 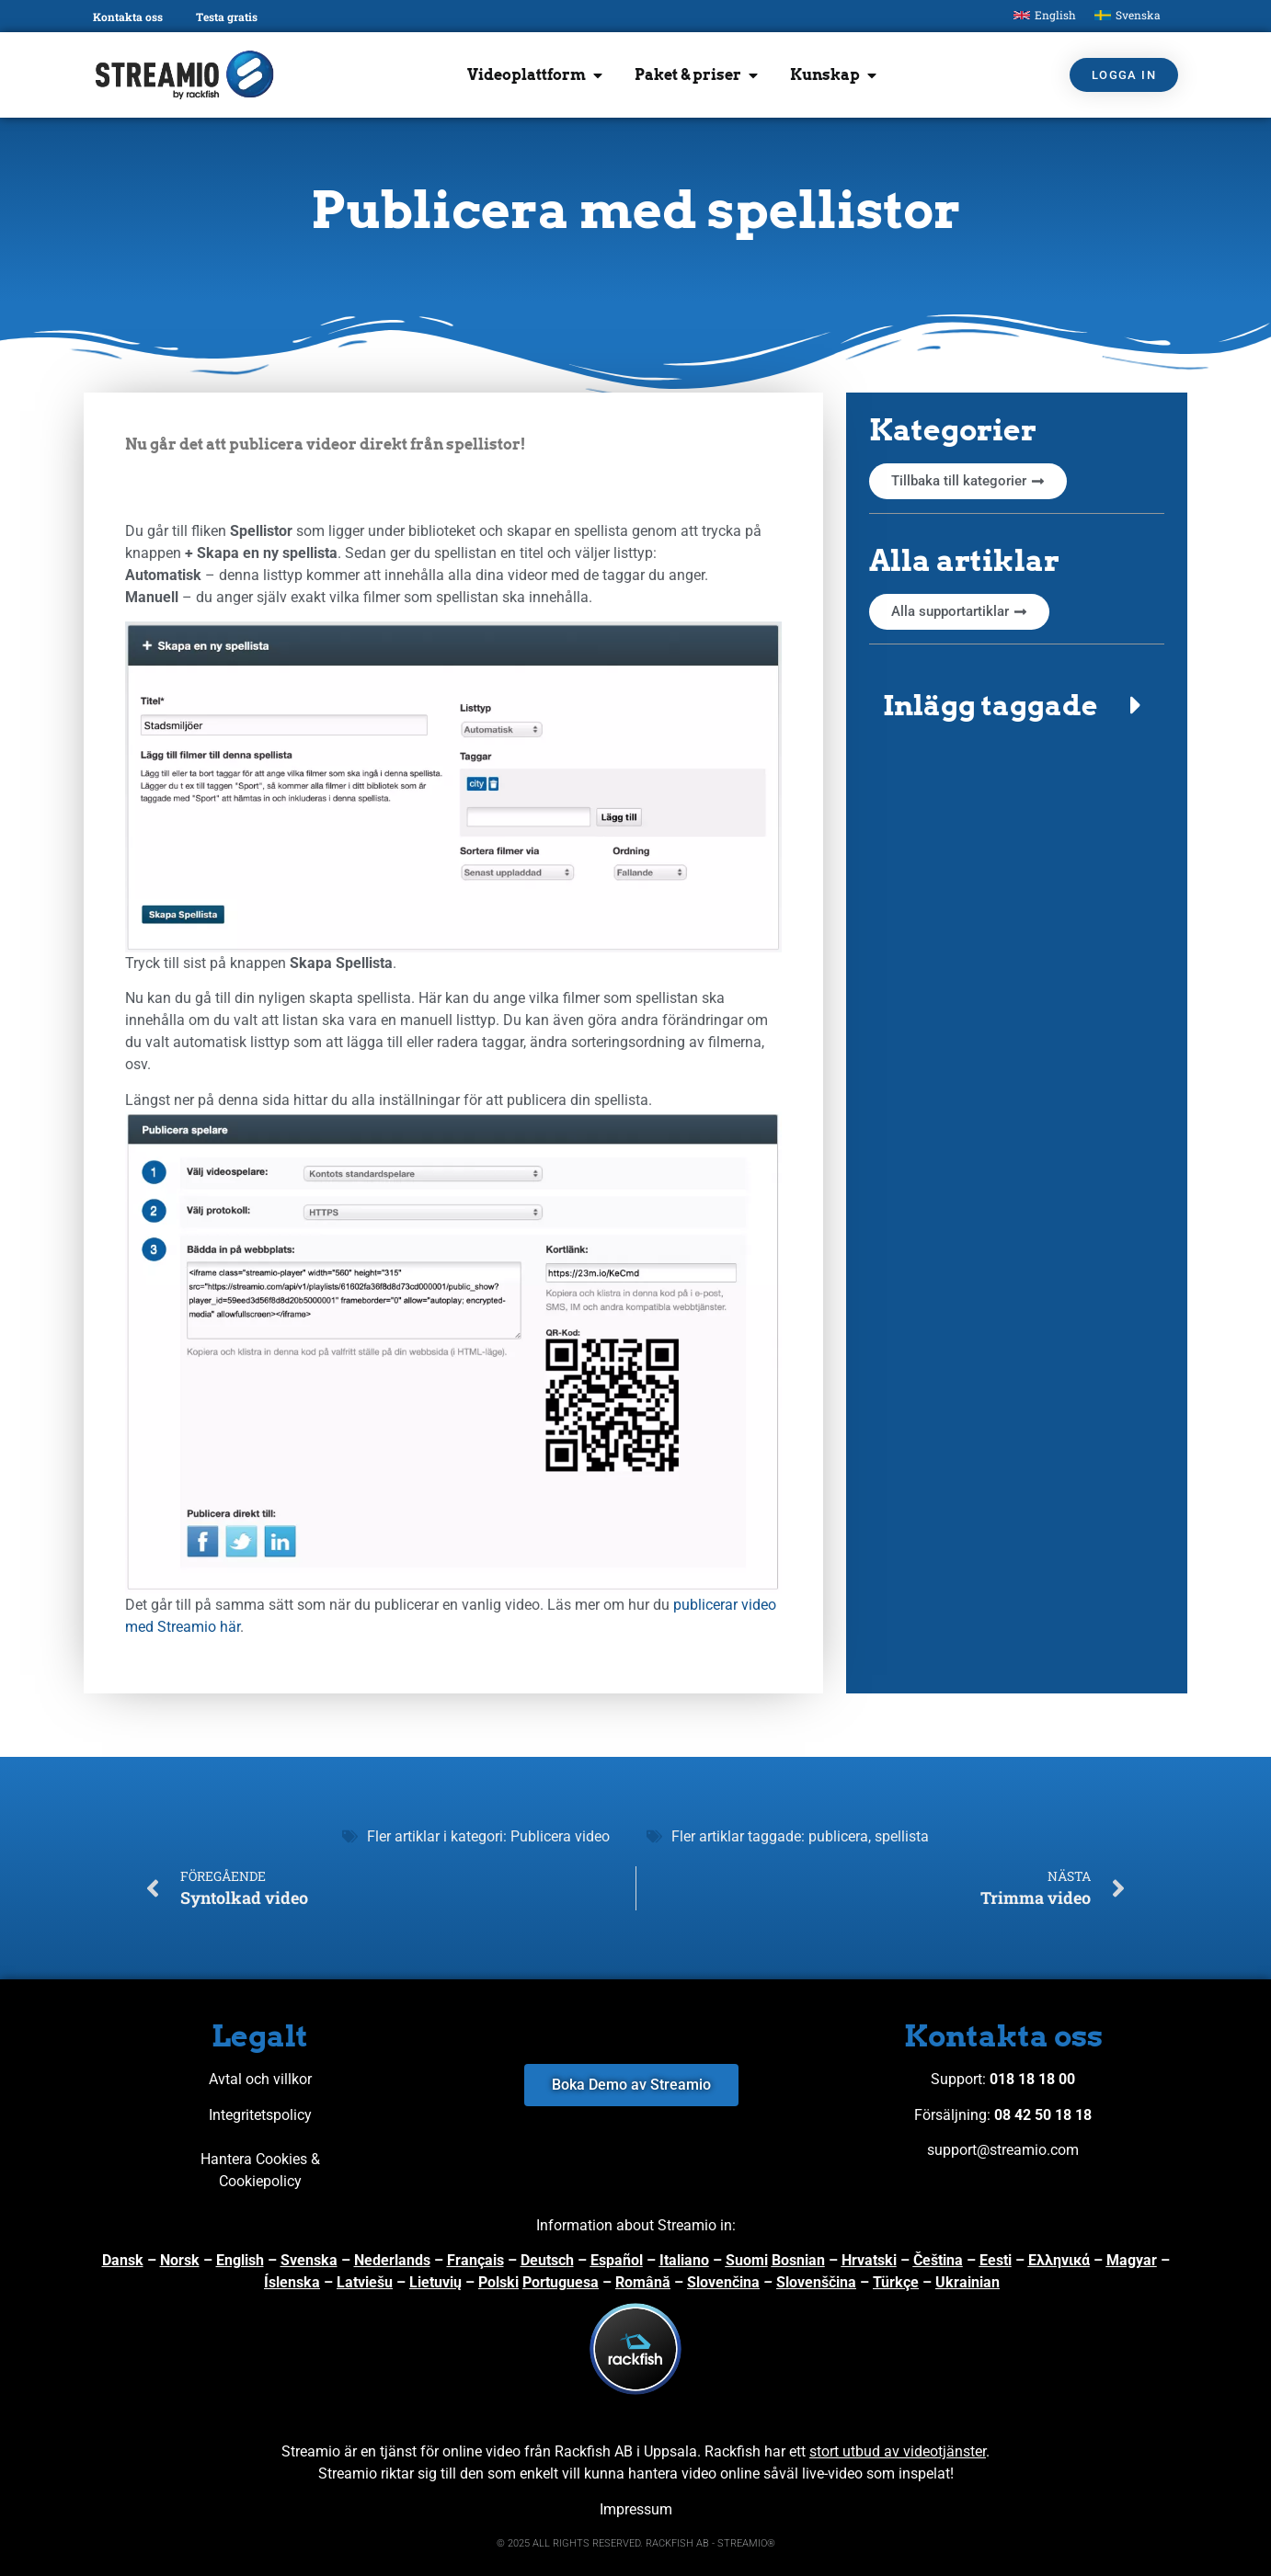 What do you see at coordinates (990, 705) in the screenshot?
I see `Inlägg taggade` at bounding box center [990, 705].